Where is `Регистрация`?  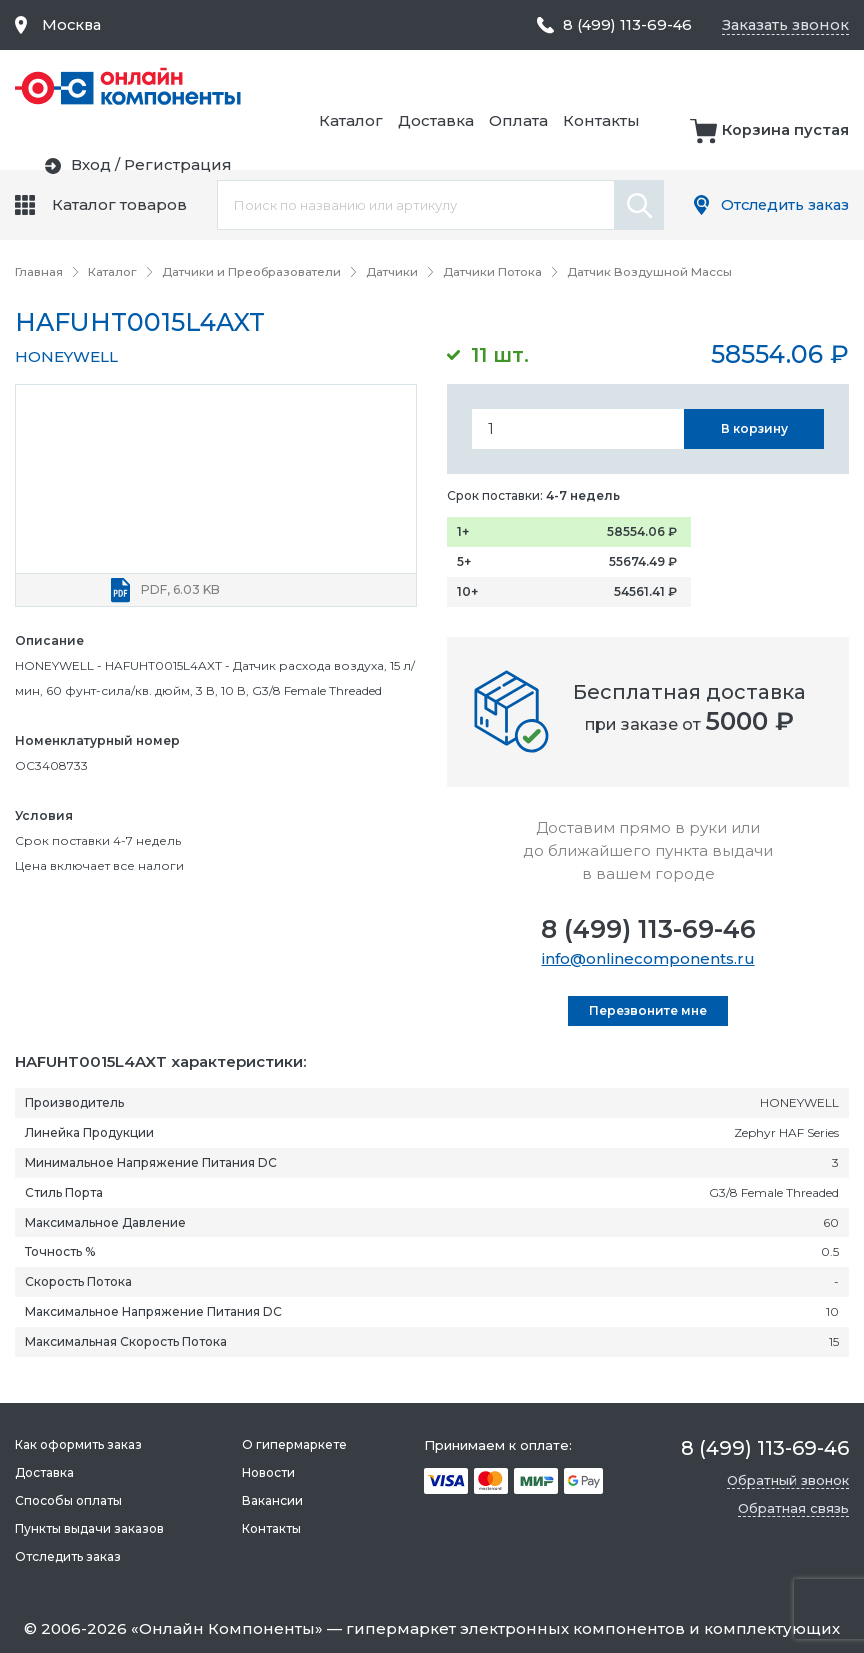
Регистрация is located at coordinates (795, 142).